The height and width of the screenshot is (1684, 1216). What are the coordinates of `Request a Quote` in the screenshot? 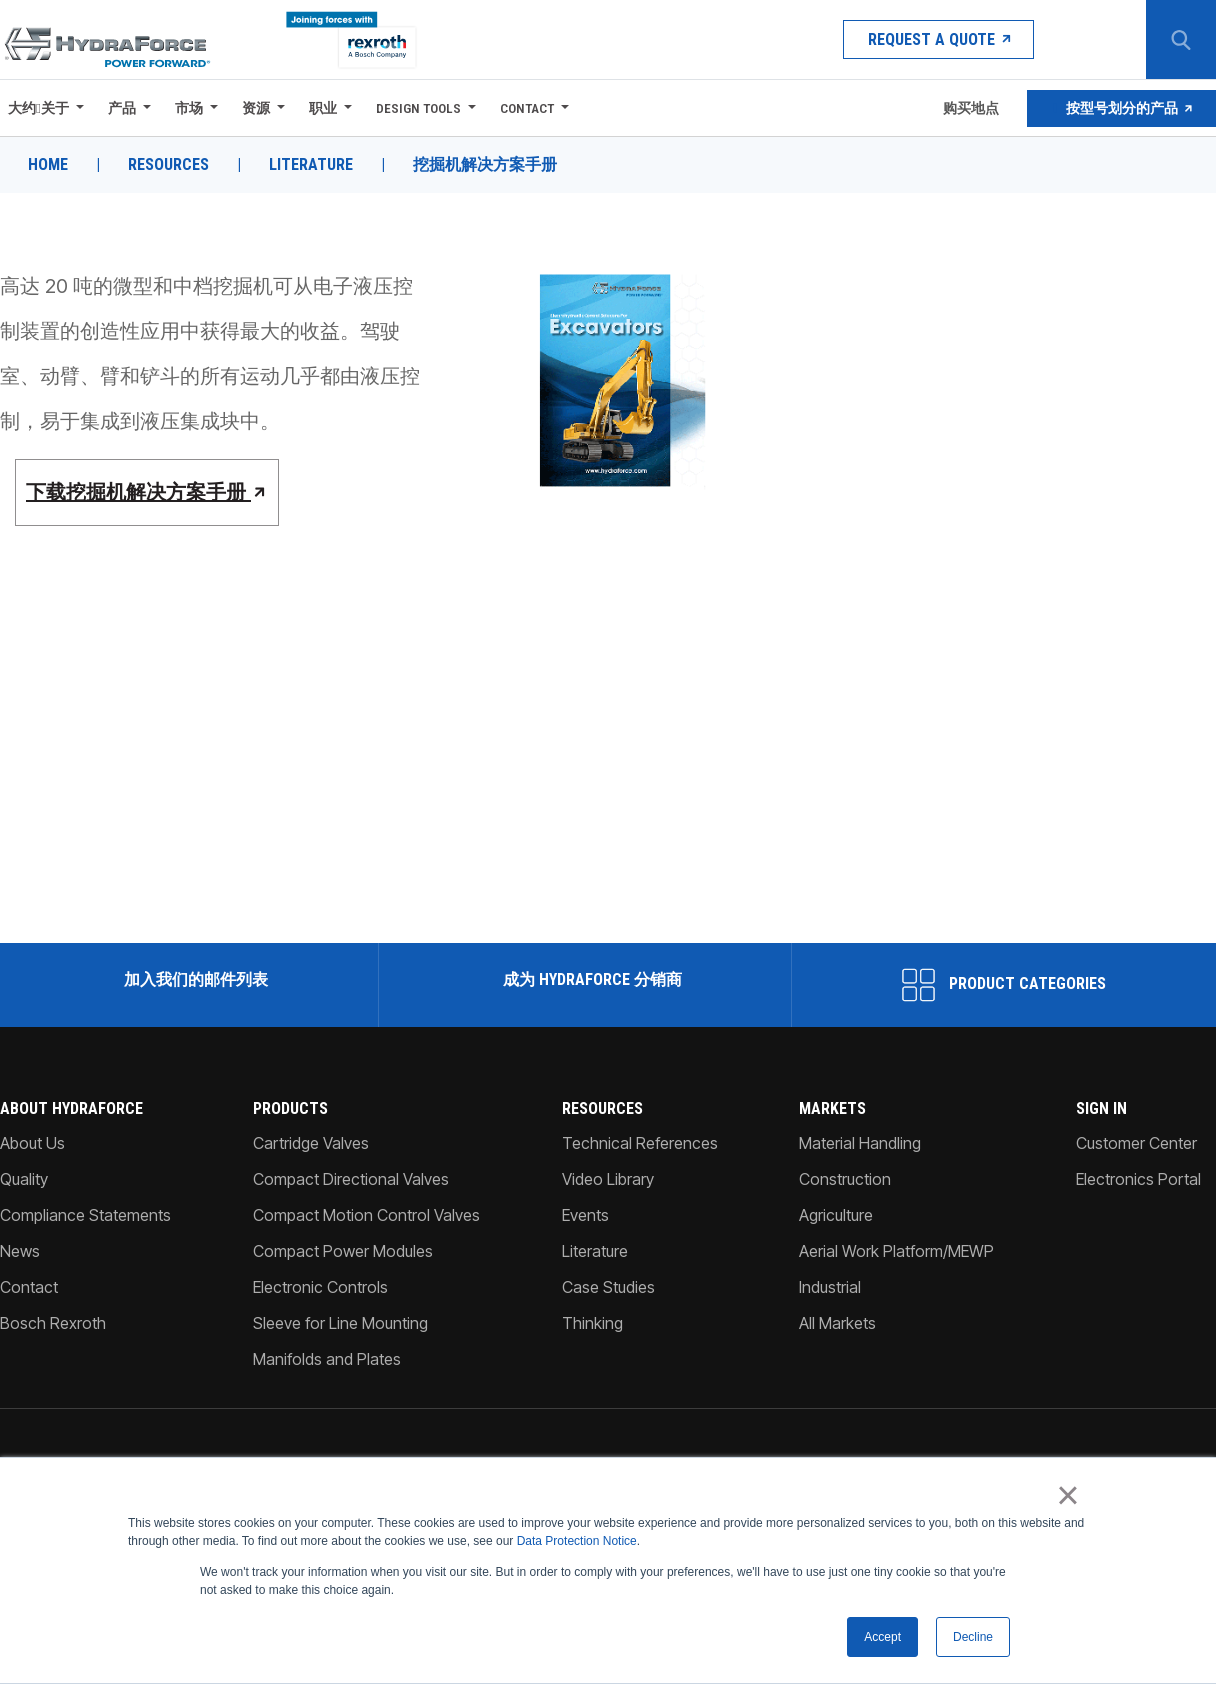 It's located at (938, 39).